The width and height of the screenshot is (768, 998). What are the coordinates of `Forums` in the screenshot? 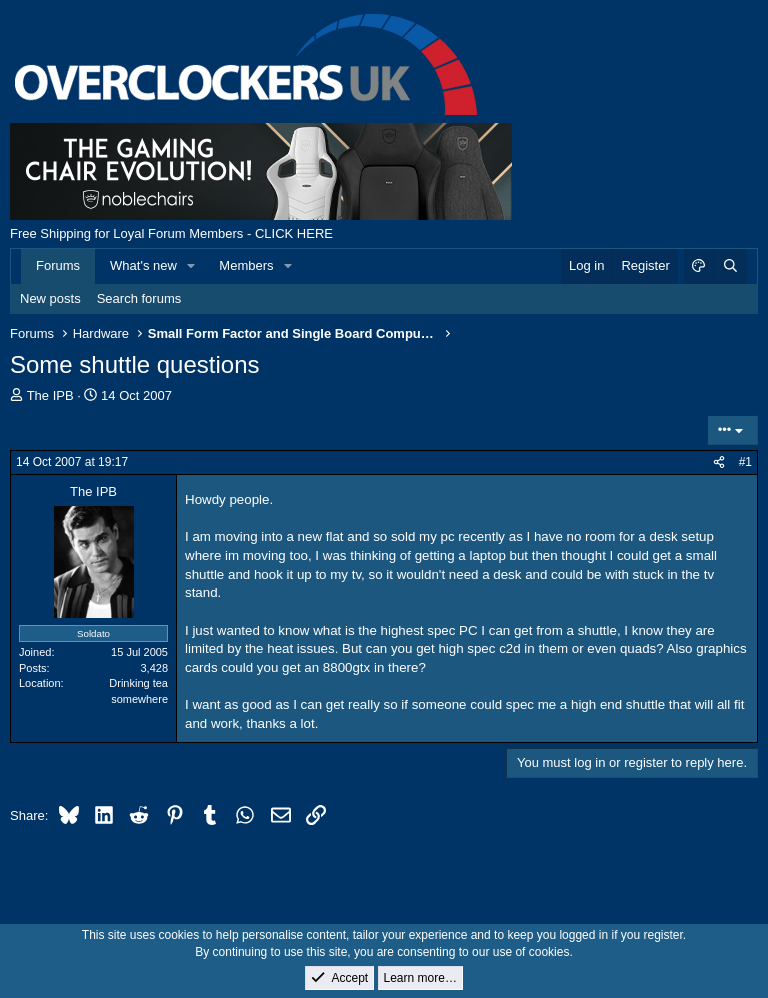 It's located at (58, 265).